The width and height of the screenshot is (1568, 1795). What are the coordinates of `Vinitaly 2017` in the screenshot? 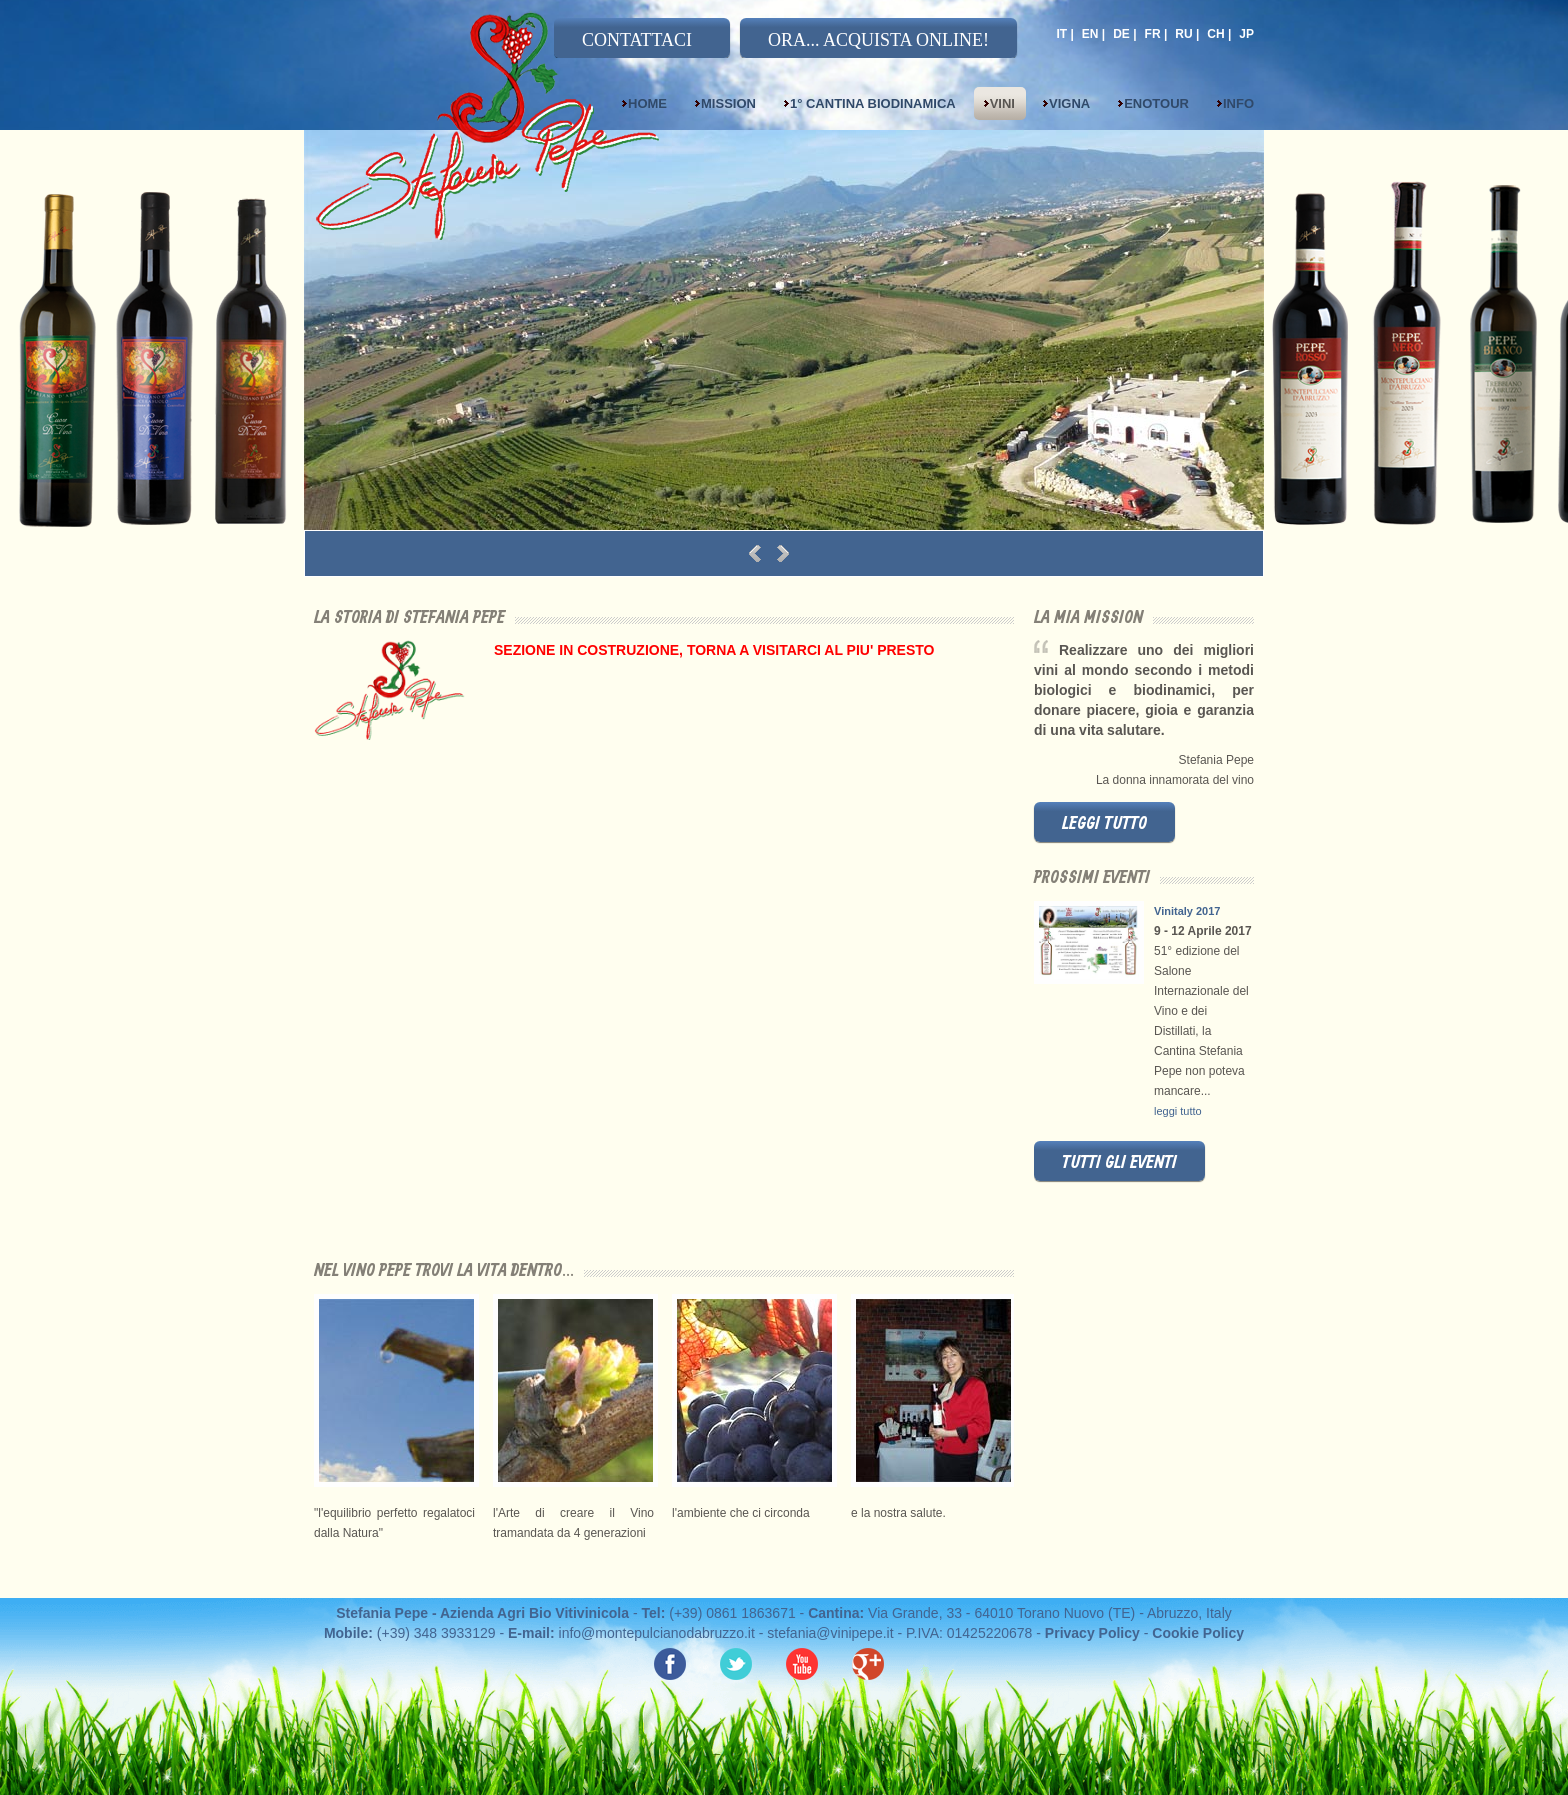 It's located at (1187, 911).